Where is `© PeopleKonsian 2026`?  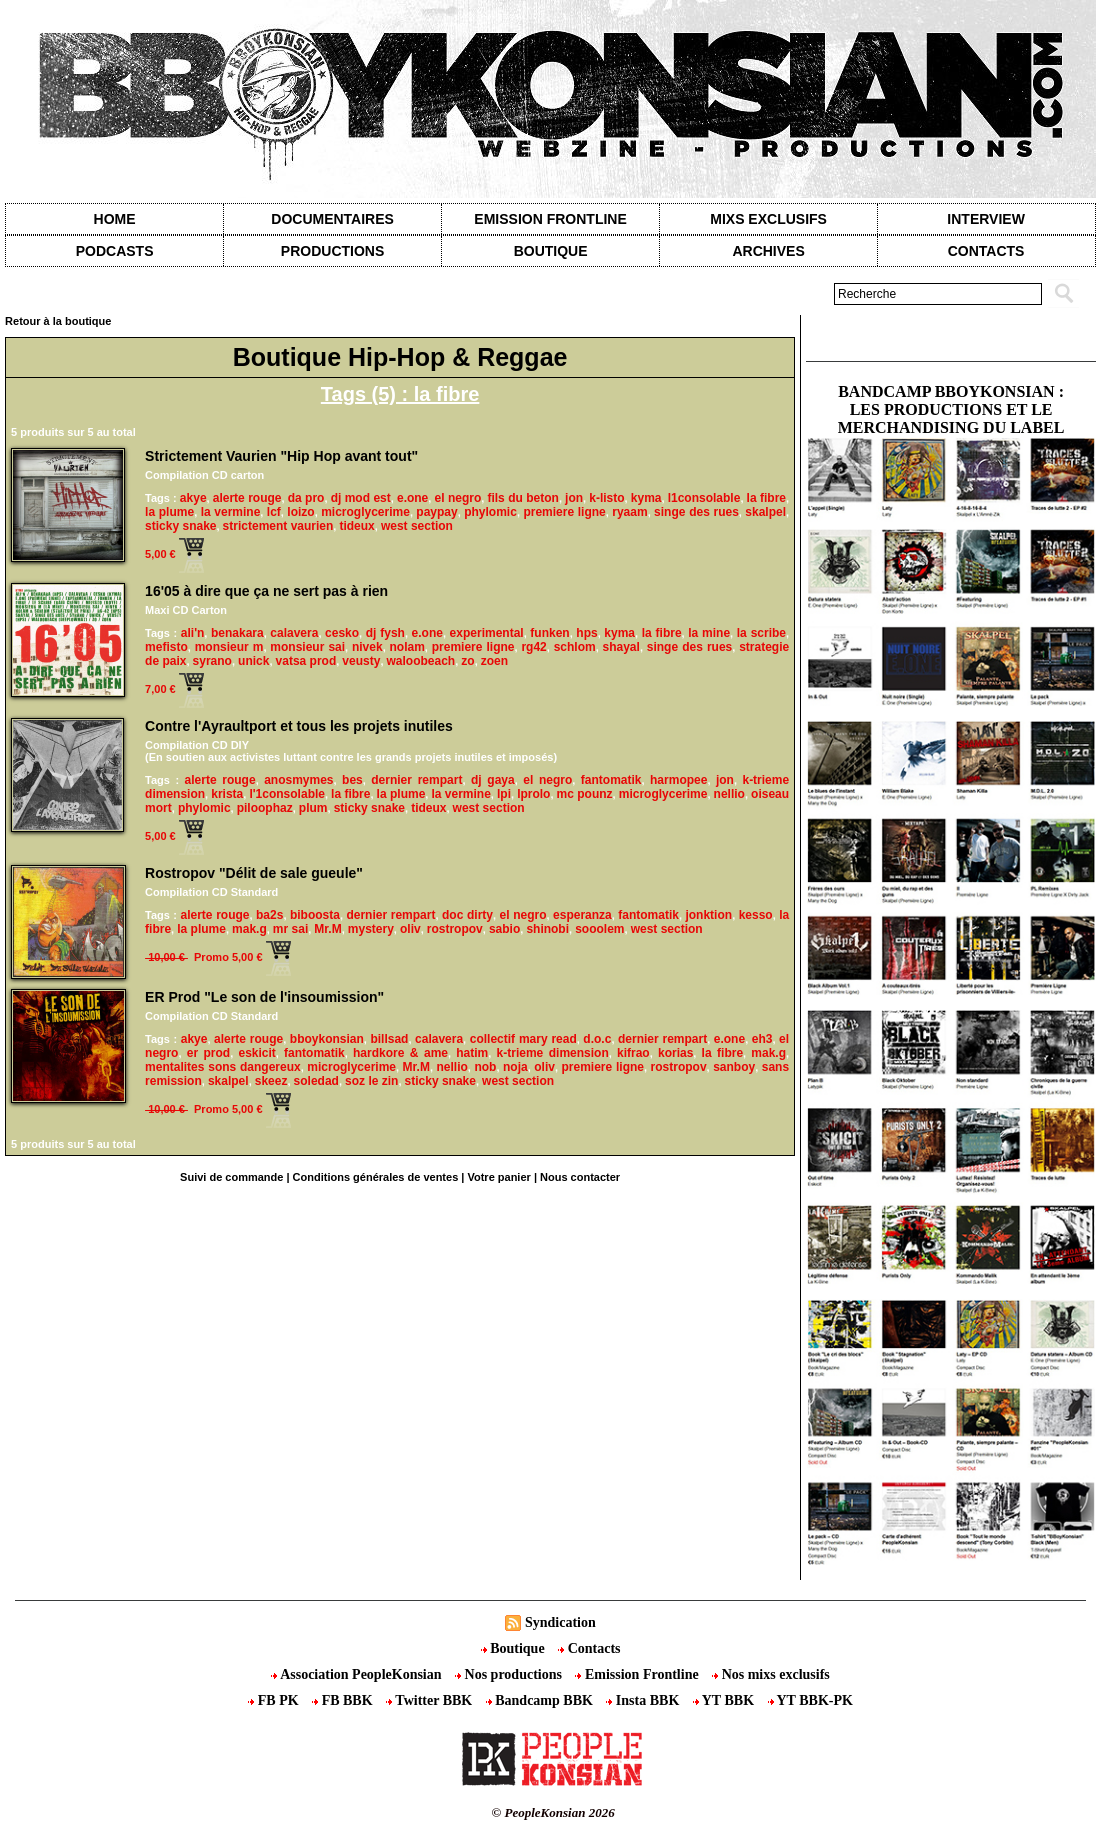
© PeopleKonsian 2026 is located at coordinates (553, 1812).